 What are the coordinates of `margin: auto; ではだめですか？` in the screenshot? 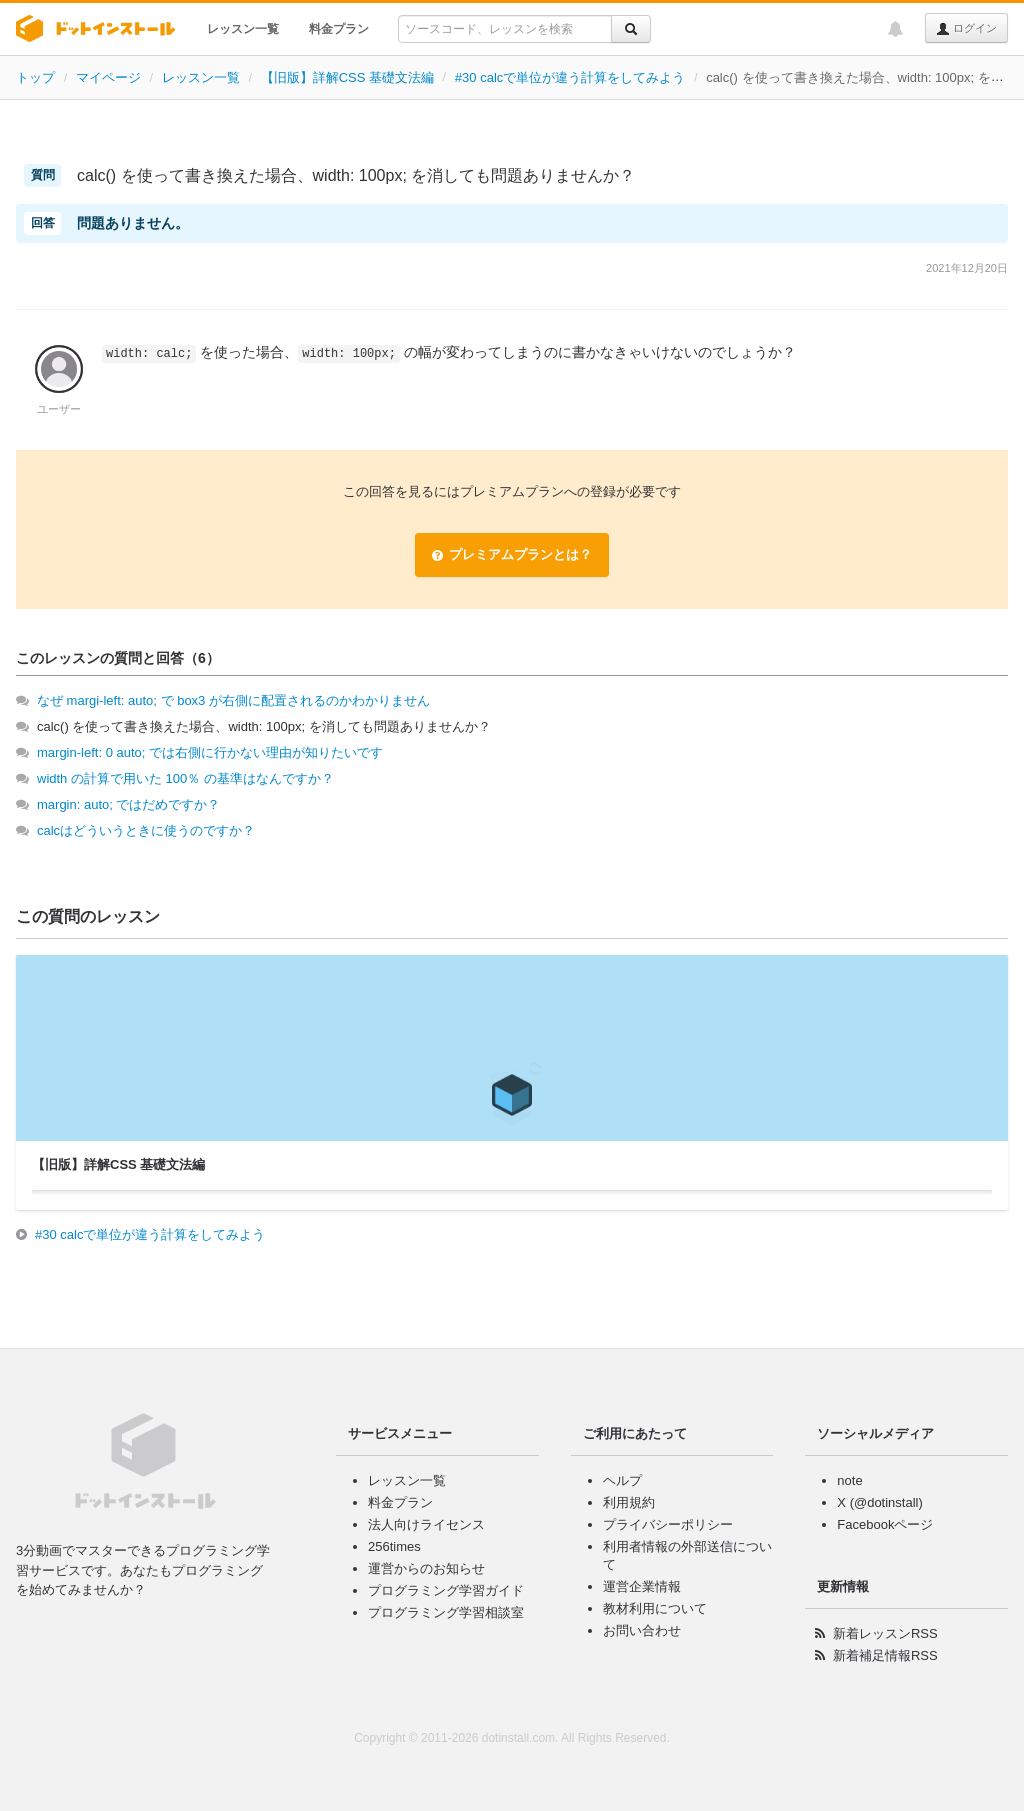 It's located at (129, 804).